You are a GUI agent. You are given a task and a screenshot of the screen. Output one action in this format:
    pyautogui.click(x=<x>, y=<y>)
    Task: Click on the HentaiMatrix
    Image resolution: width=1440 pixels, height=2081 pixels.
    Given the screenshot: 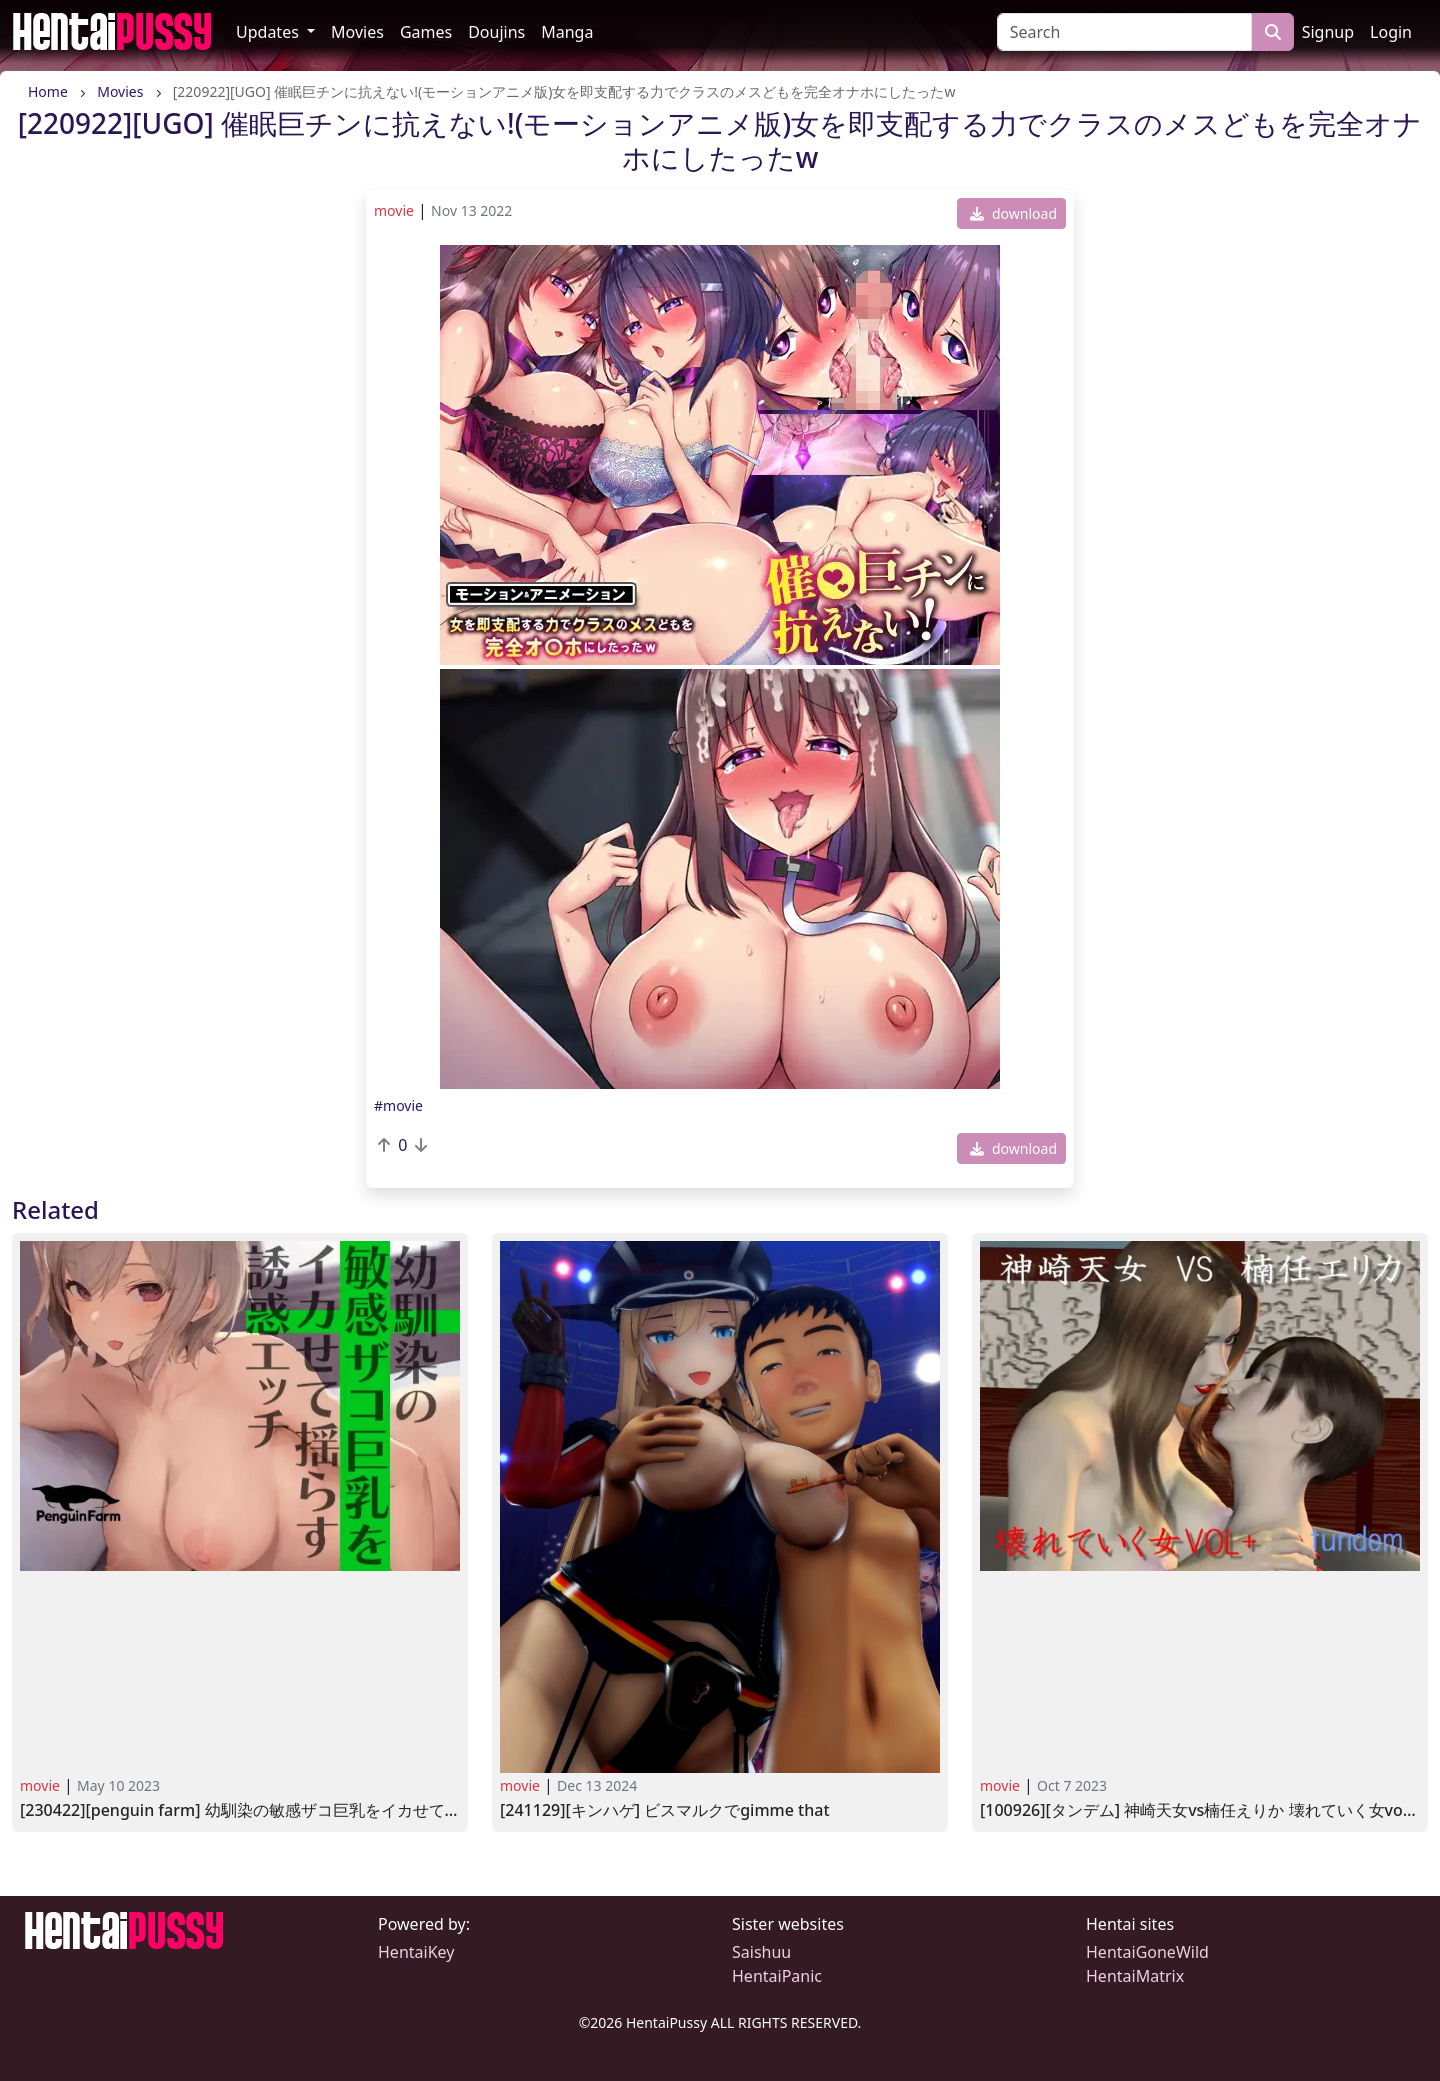 What is the action you would take?
    pyautogui.click(x=1135, y=1976)
    